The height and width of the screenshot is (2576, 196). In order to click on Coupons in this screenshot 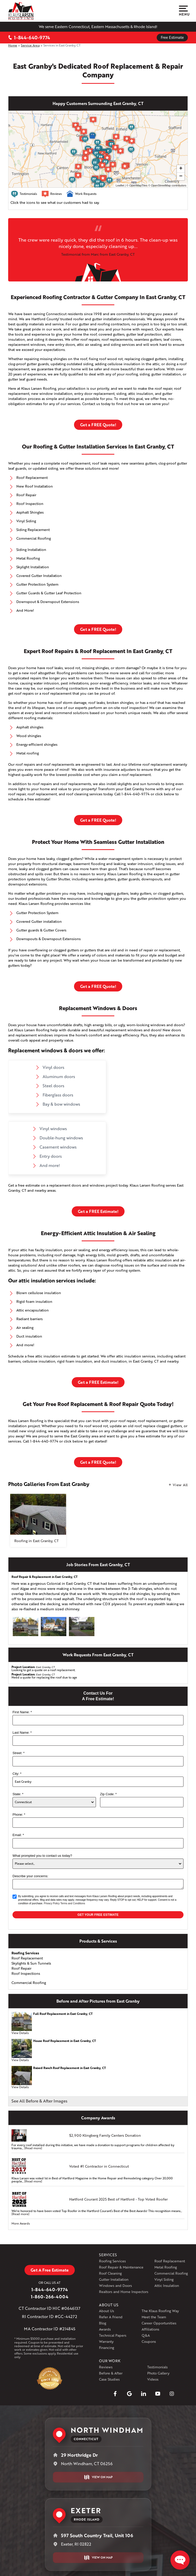, I will do `click(149, 2341)`.